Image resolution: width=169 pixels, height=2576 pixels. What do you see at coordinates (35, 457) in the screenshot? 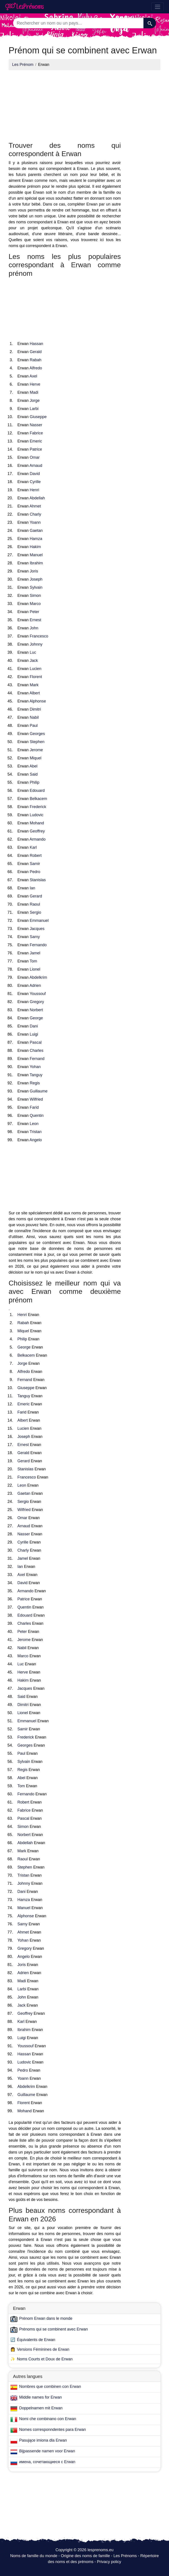
I see `Omar` at bounding box center [35, 457].